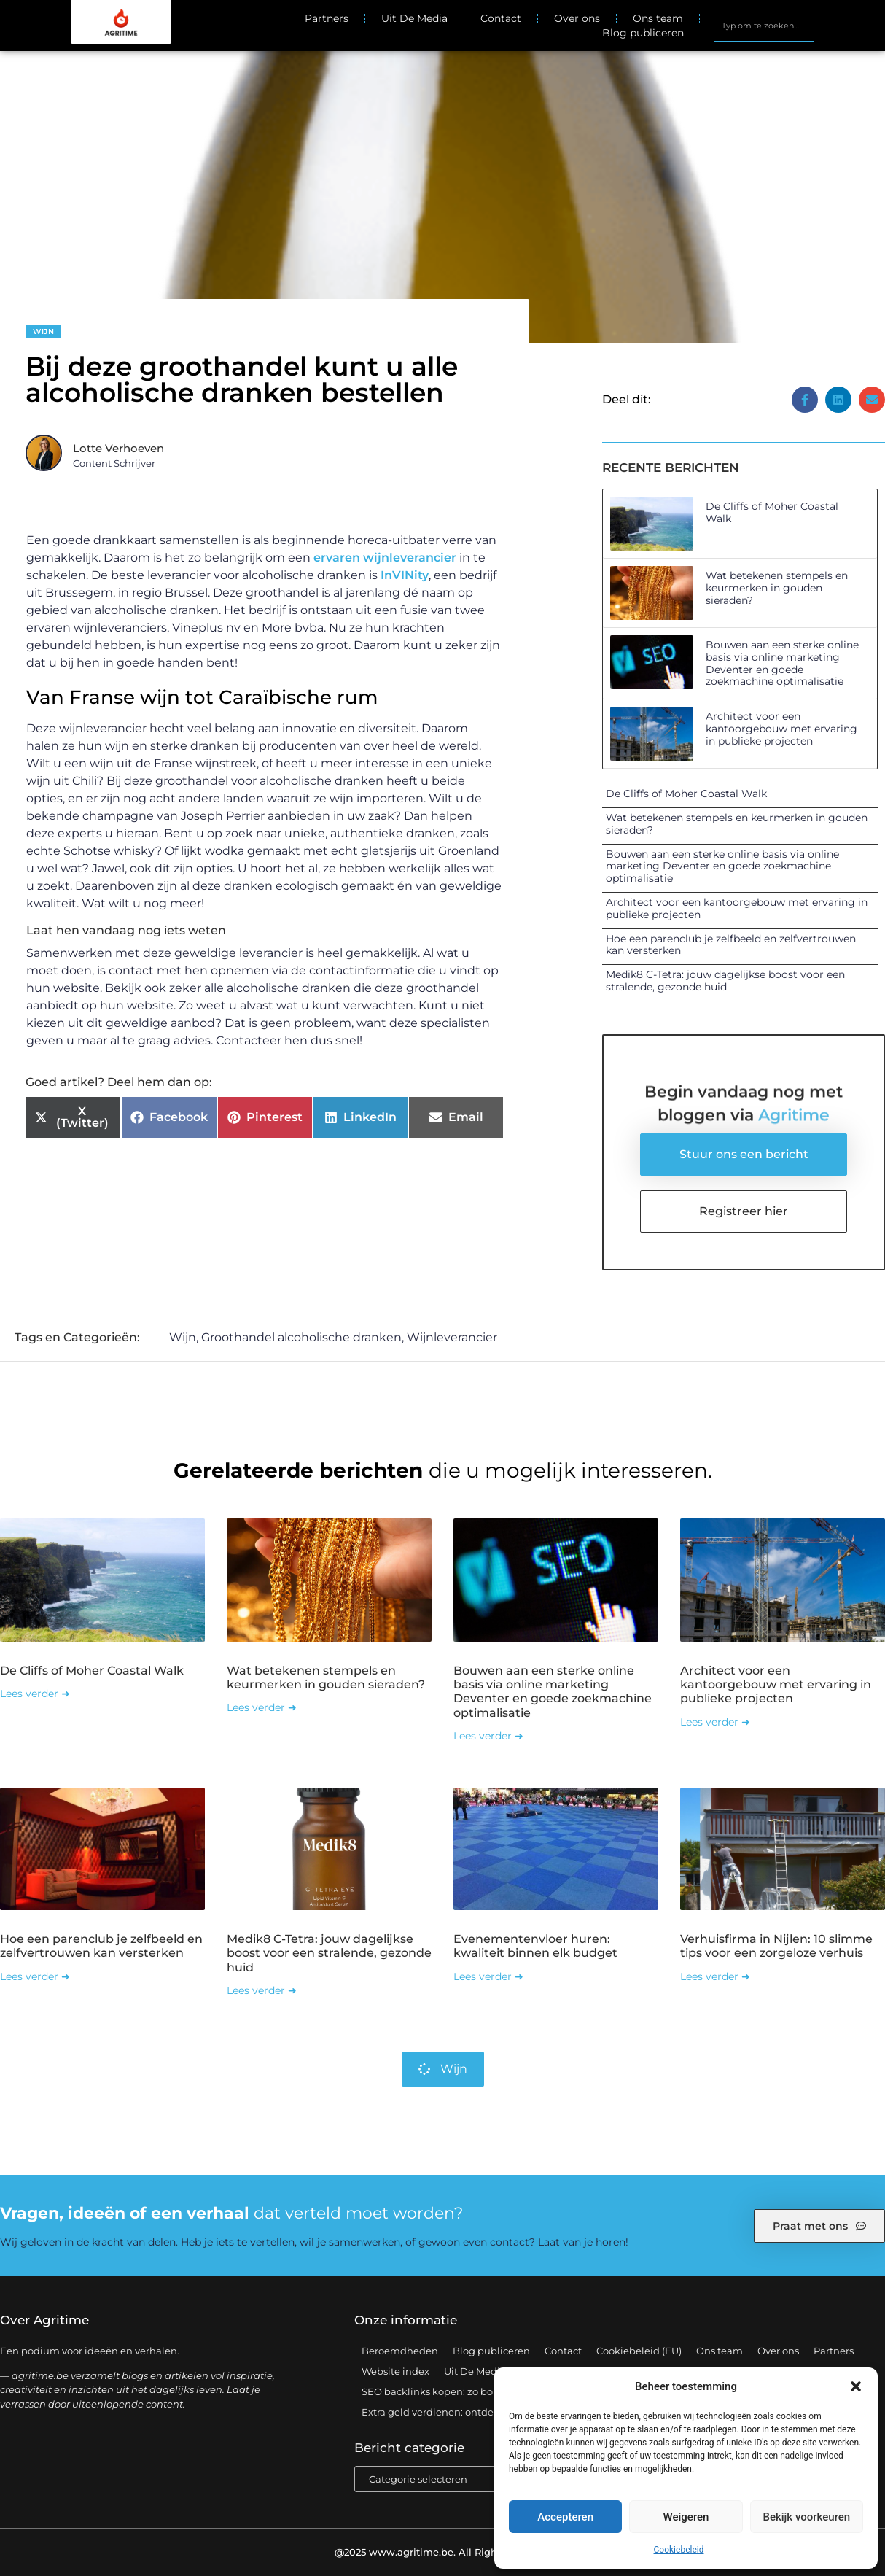 The height and width of the screenshot is (2576, 885). Describe the element at coordinates (715, 1722) in the screenshot. I see `Lees verder ➜ [Lees meer over Architect voor een kantoorgebouw met ervaring in publieke projecten]` at that location.